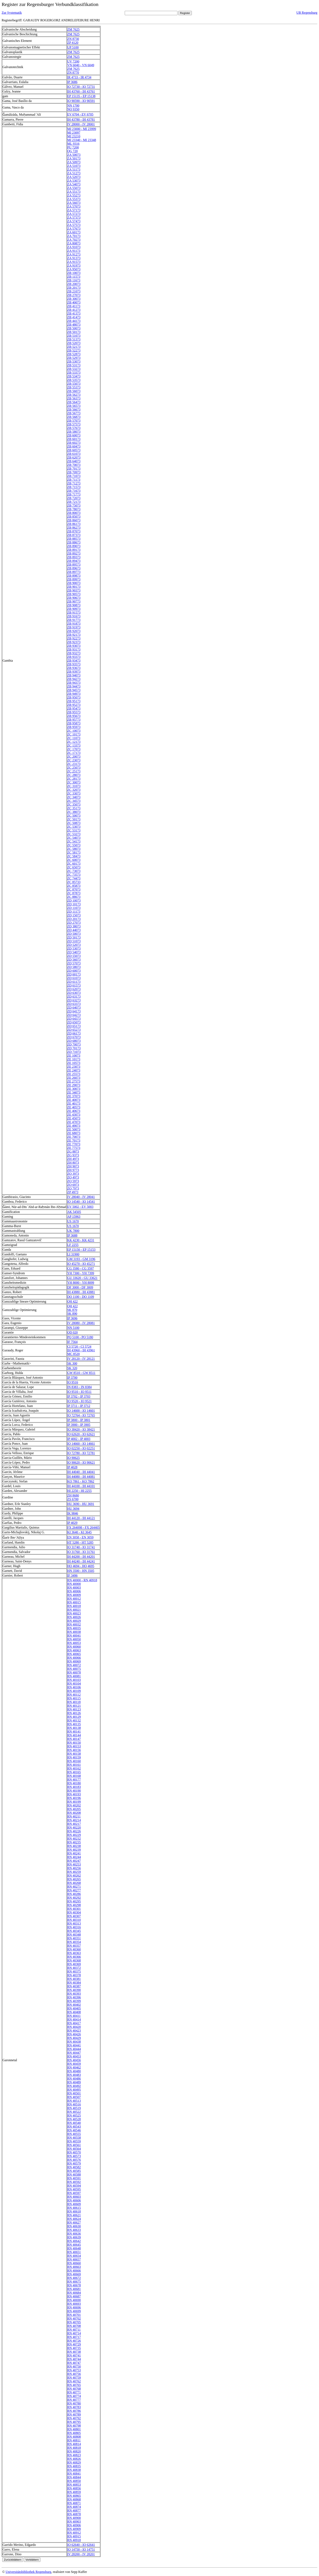  Describe the element at coordinates (74, 2521) in the screenshot. I see `RN 40903` at that location.